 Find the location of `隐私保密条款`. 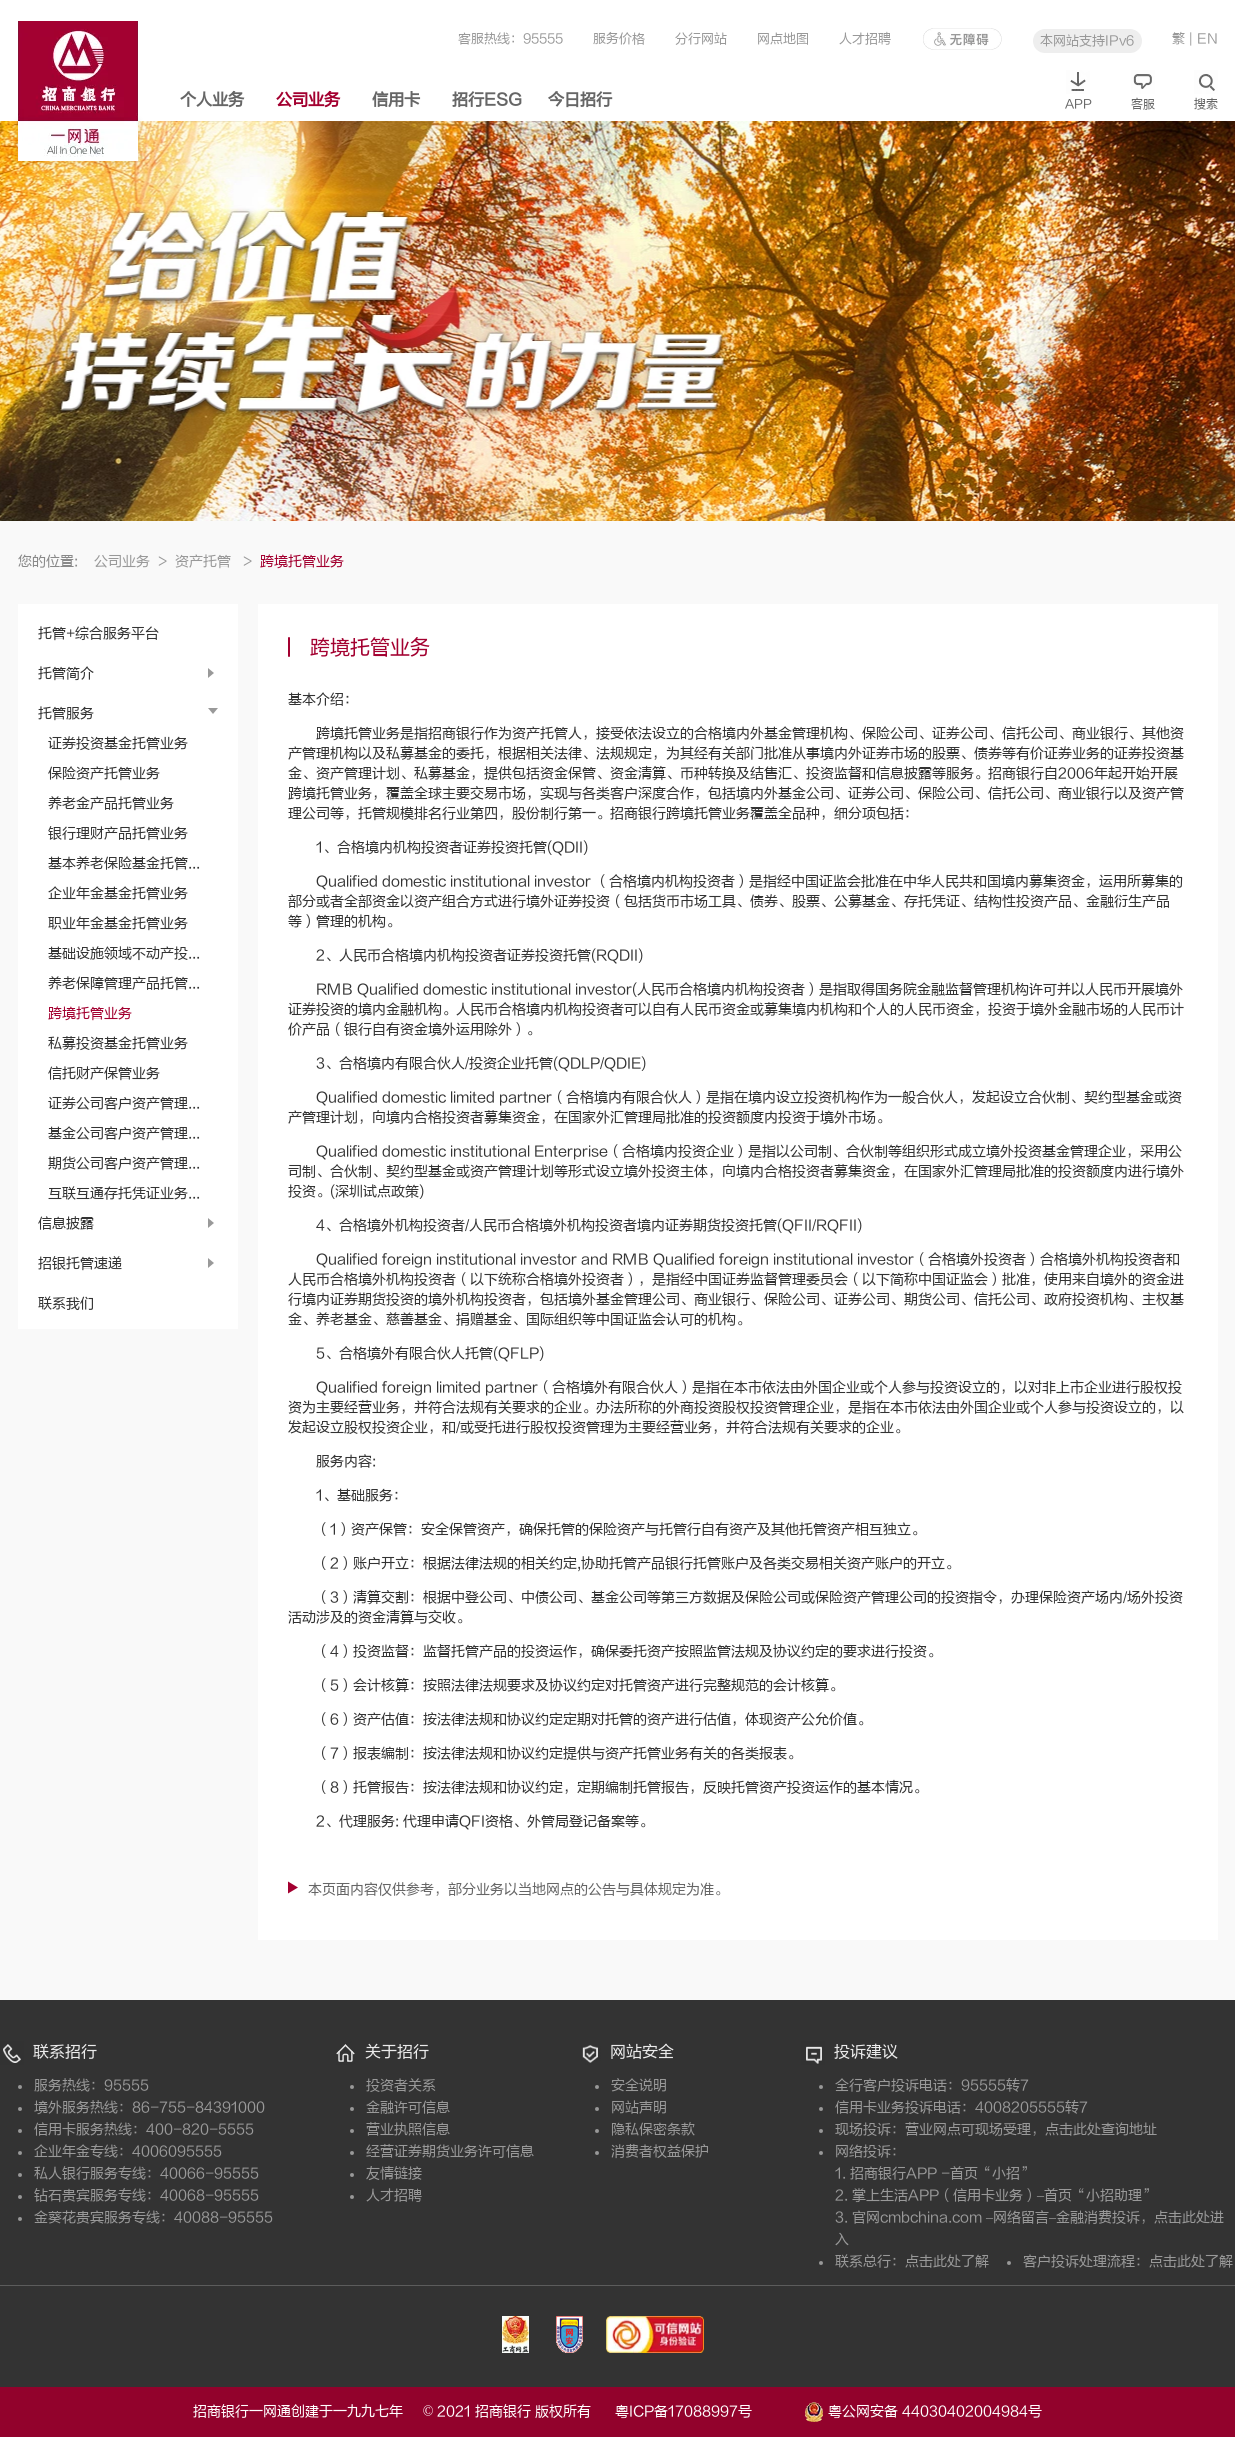

隐私保密条款 is located at coordinates (653, 2129).